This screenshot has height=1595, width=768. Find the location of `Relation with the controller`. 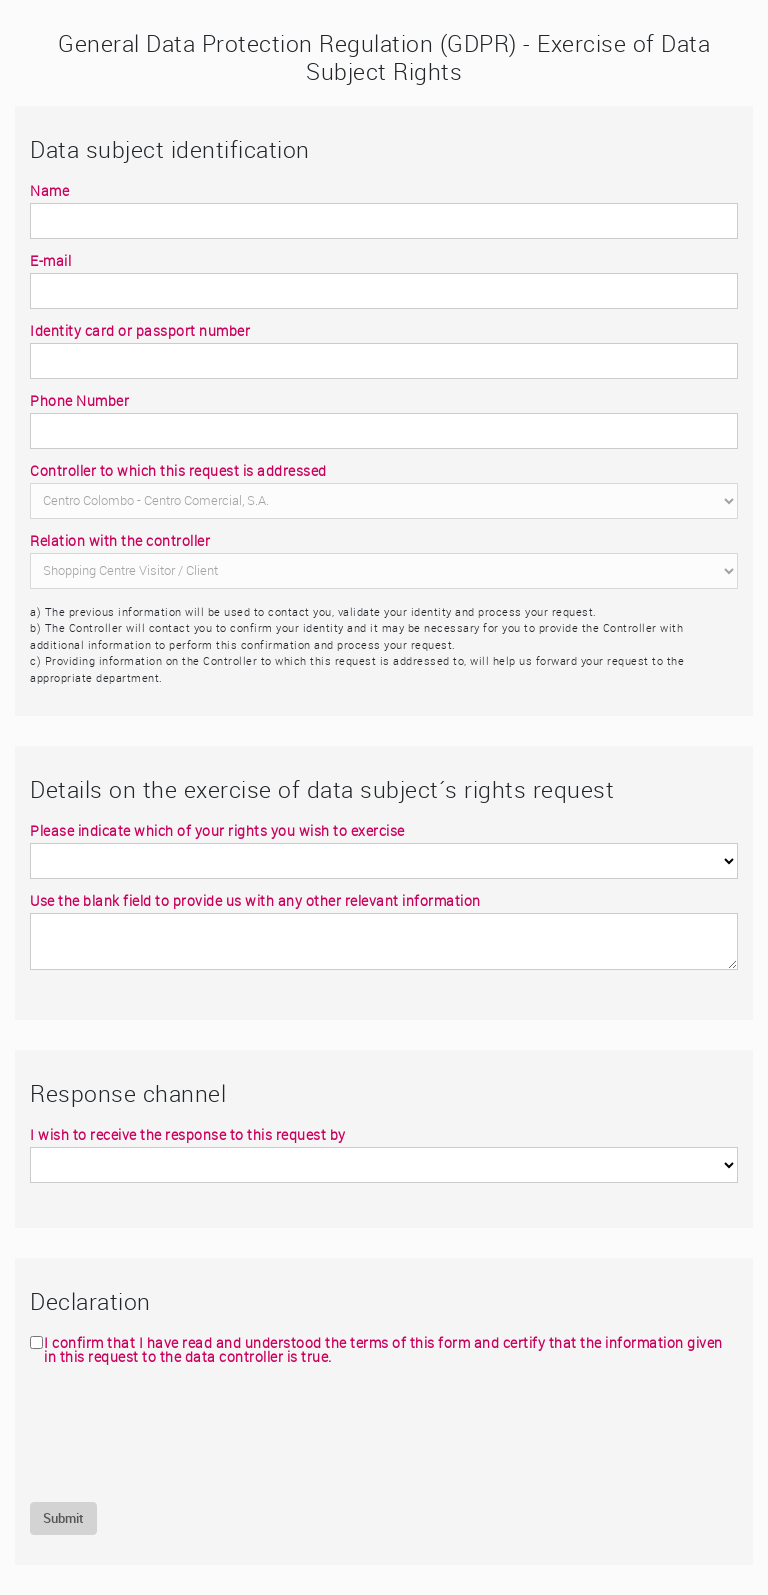

Relation with the controller is located at coordinates (120, 541).